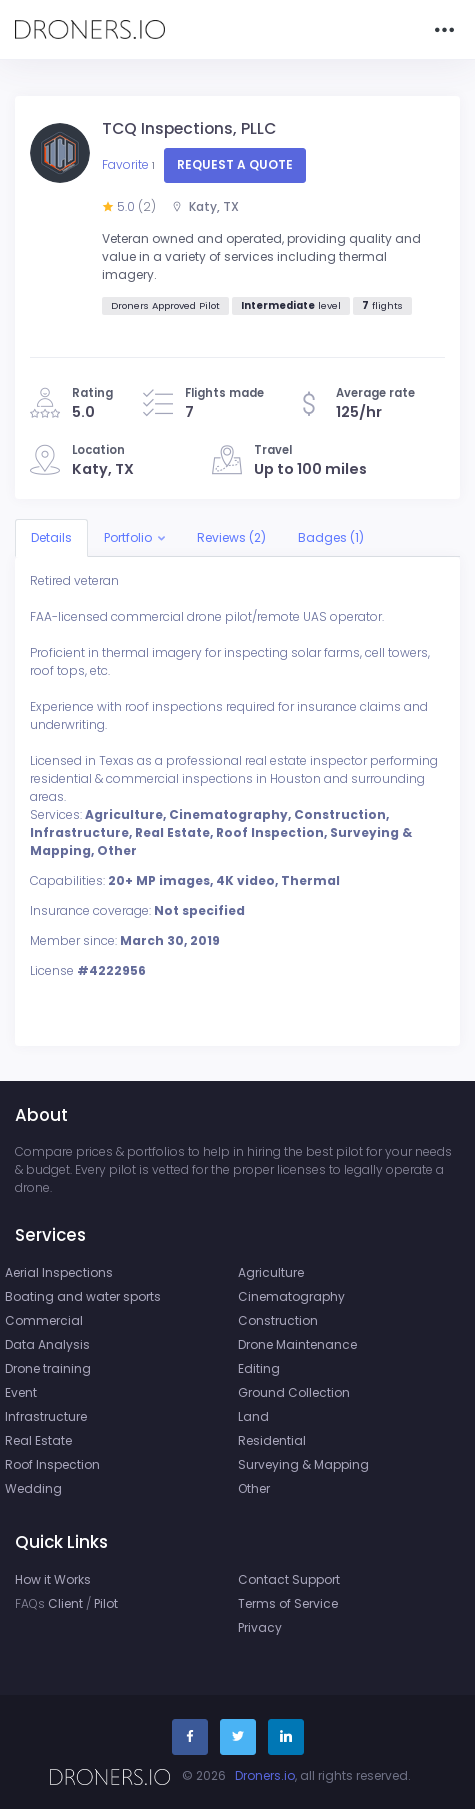  I want to click on Favorite, so click(130, 164).